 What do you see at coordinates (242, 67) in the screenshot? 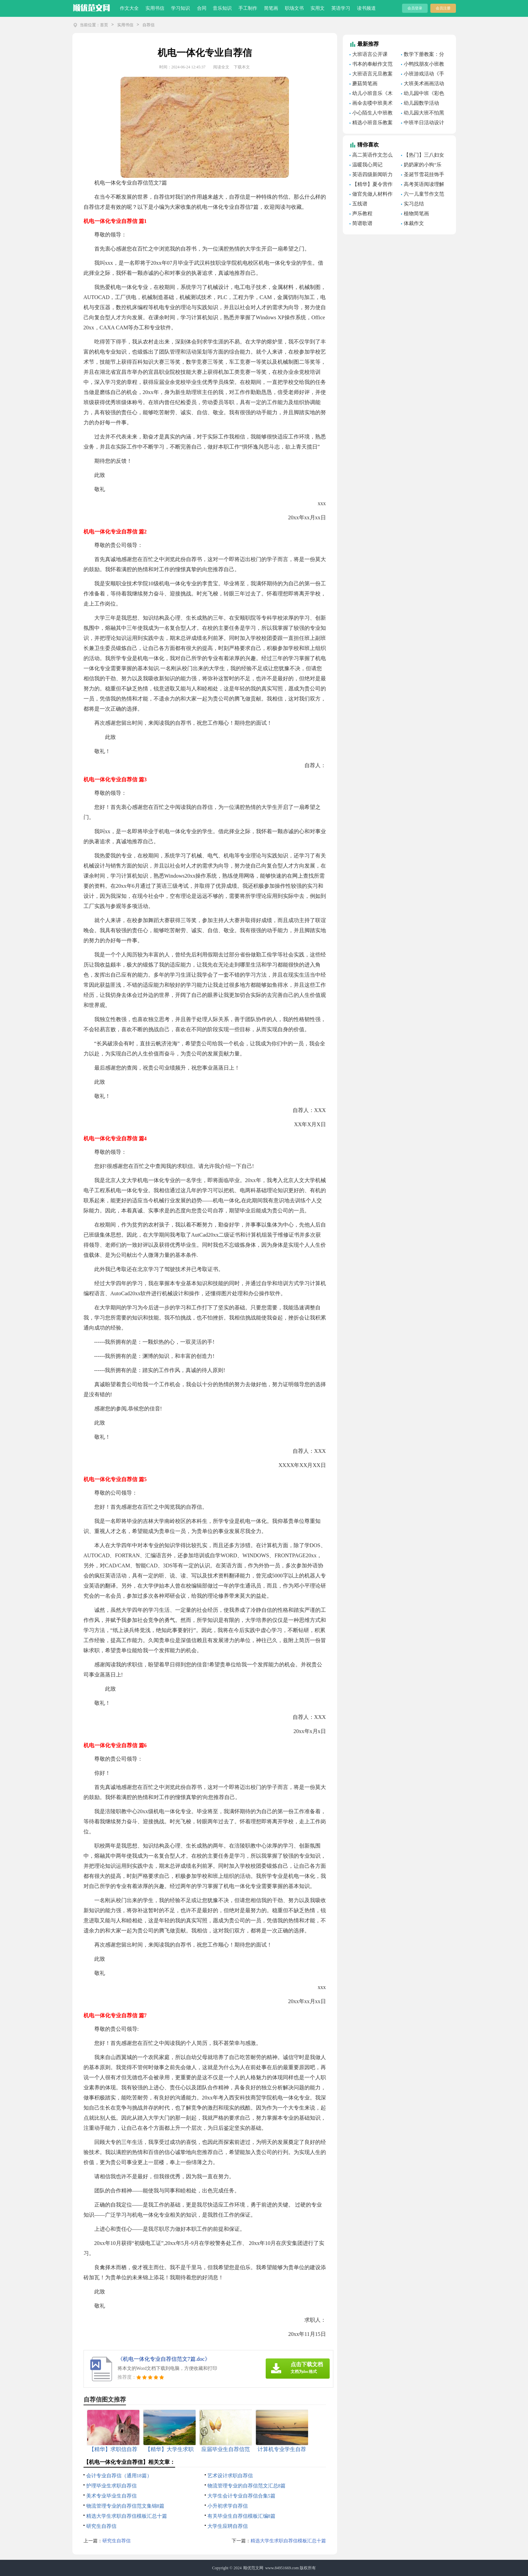
I see `下载本文` at bounding box center [242, 67].